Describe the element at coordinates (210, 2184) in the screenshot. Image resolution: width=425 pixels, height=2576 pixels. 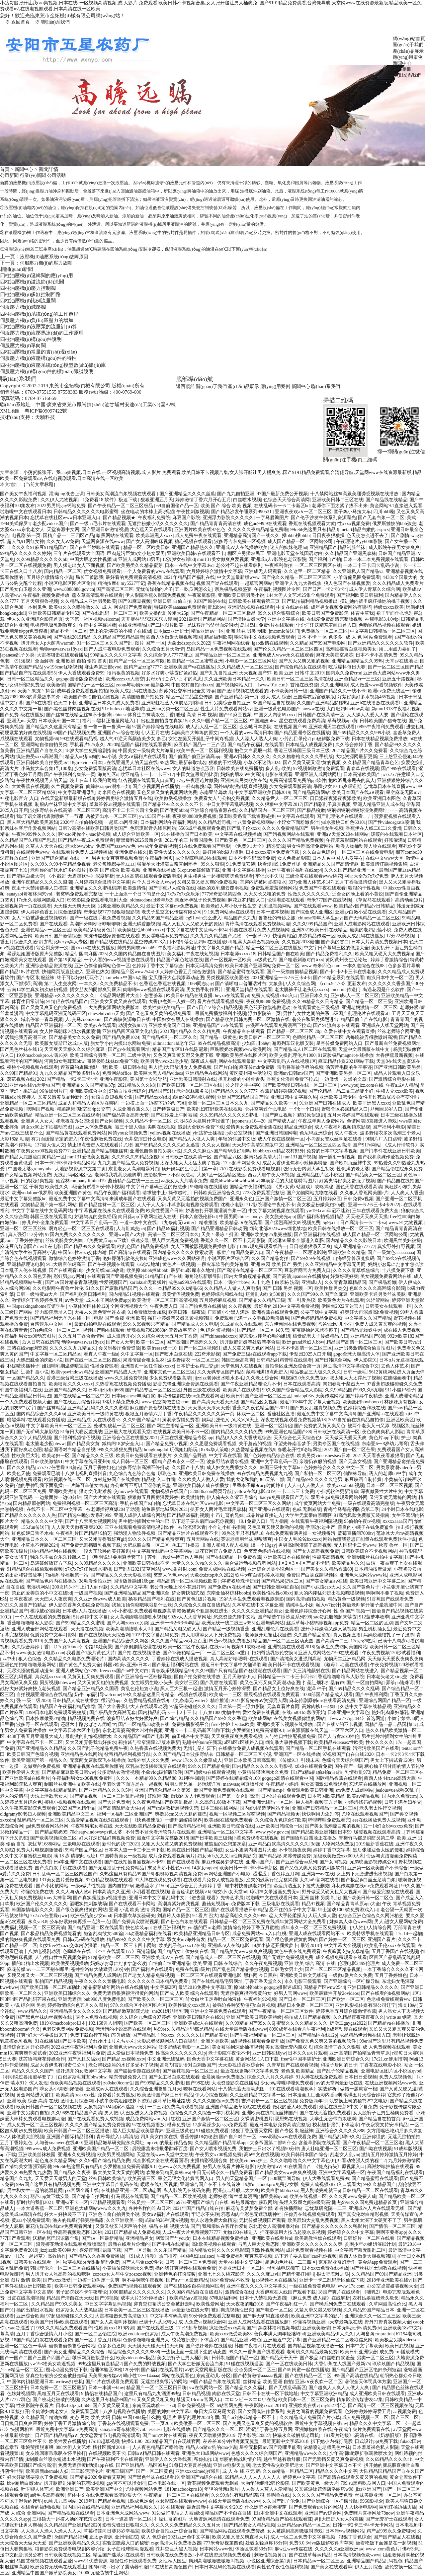
I see `亚洲综合国产在不卡在线首映` at that location.